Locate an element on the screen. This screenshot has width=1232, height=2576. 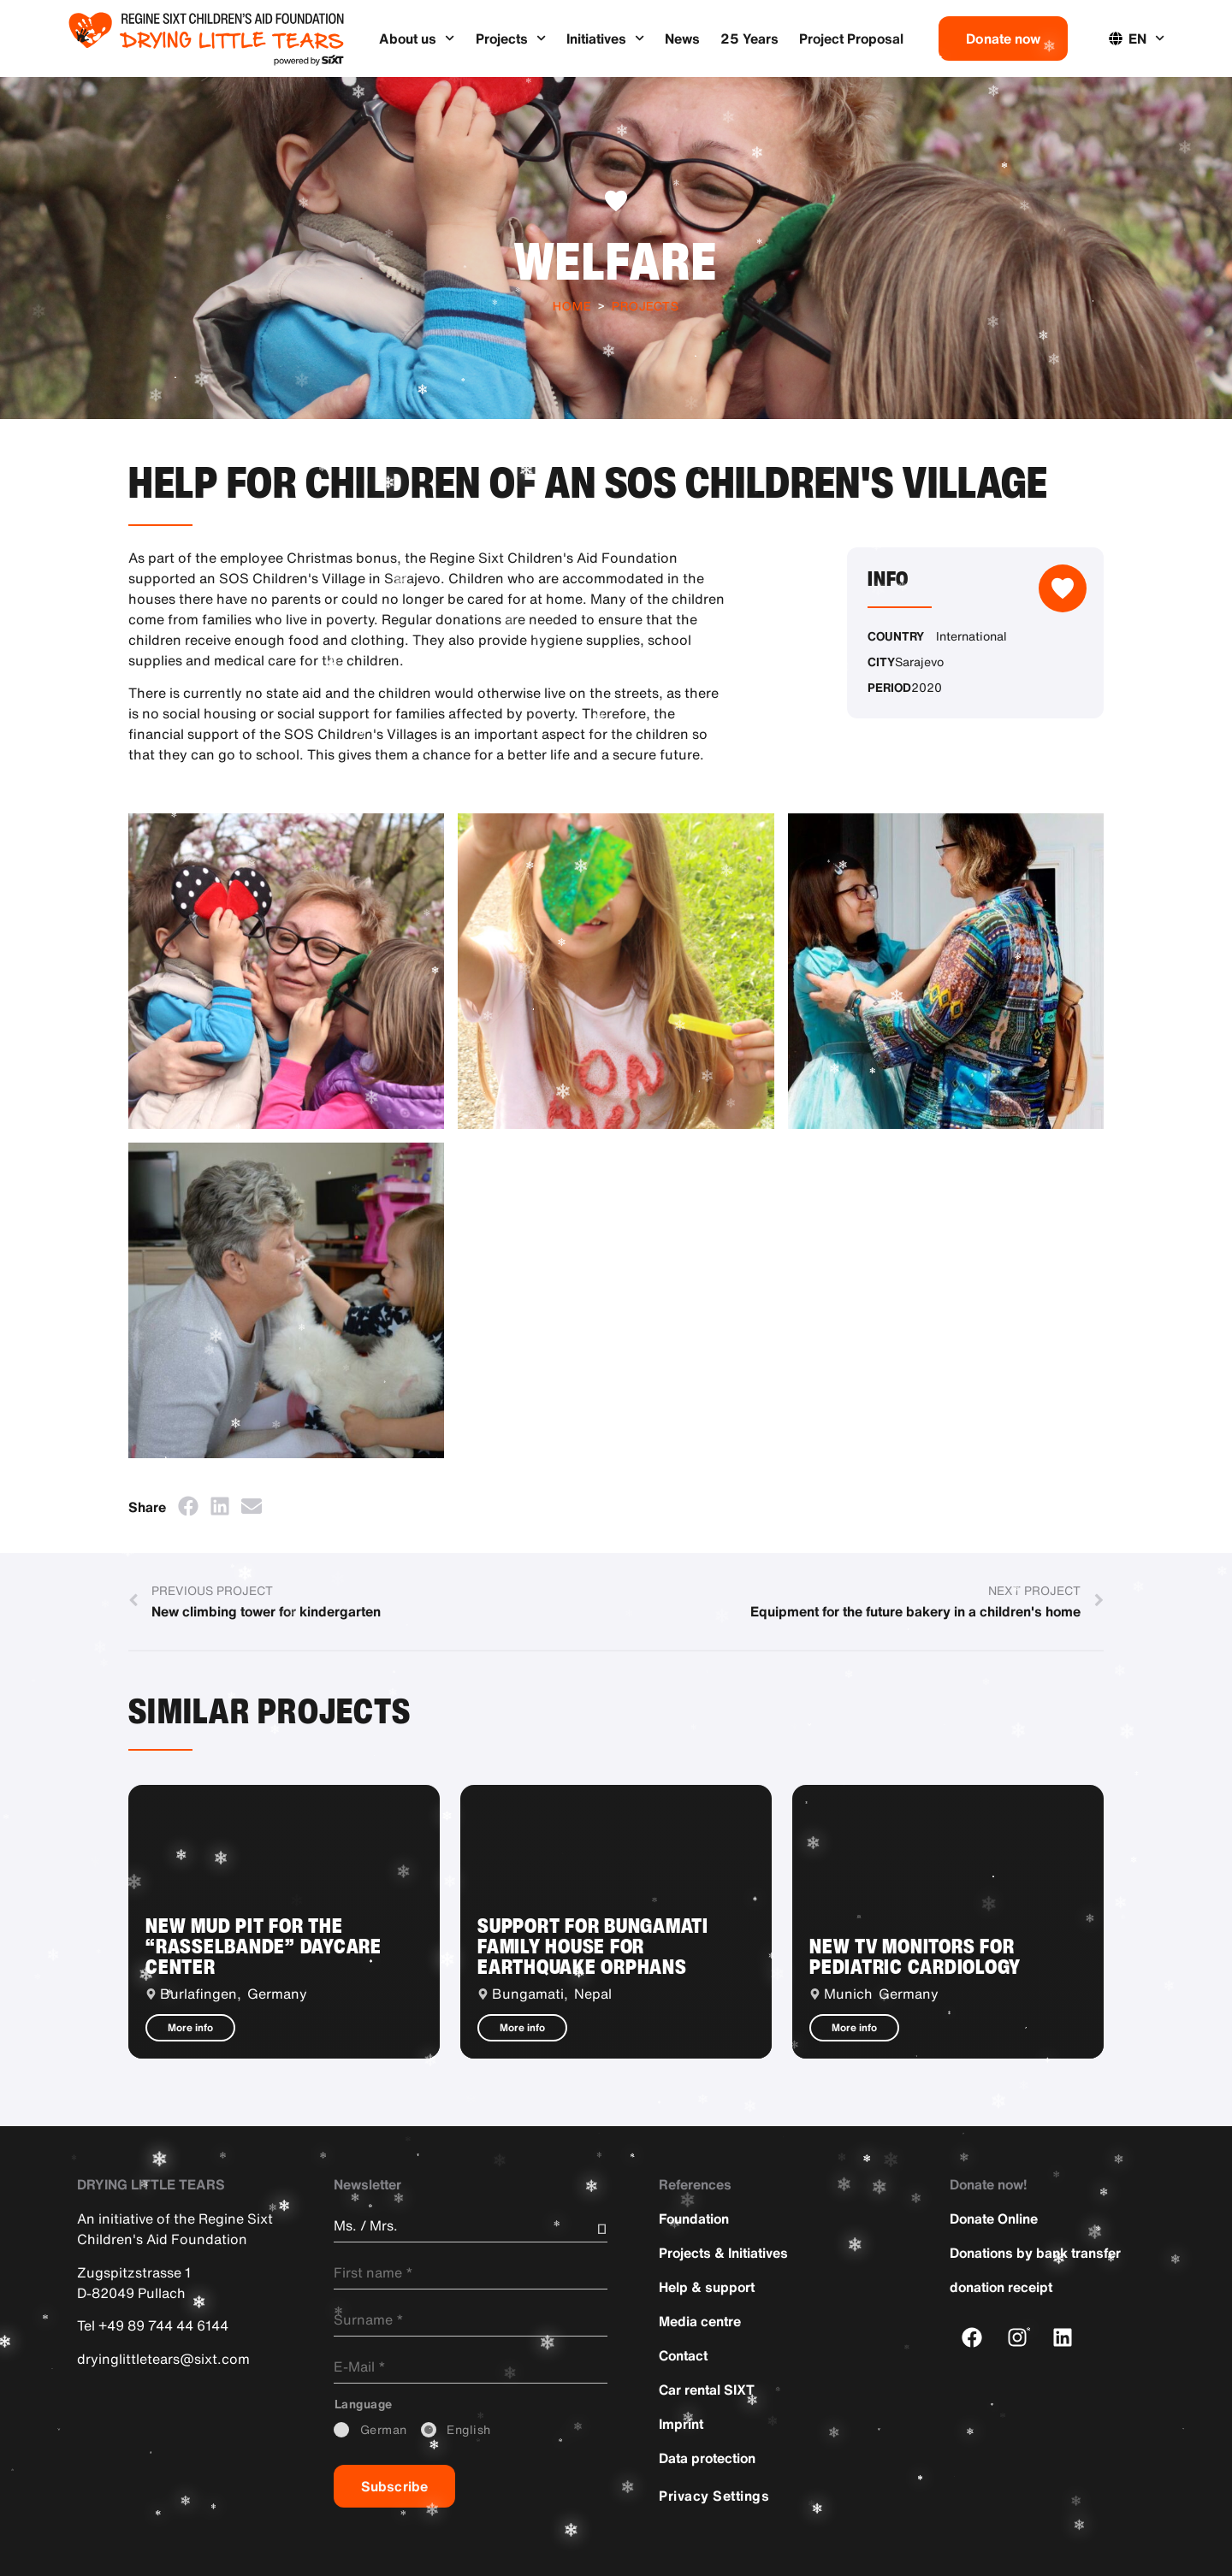
Home is located at coordinates (572, 306).